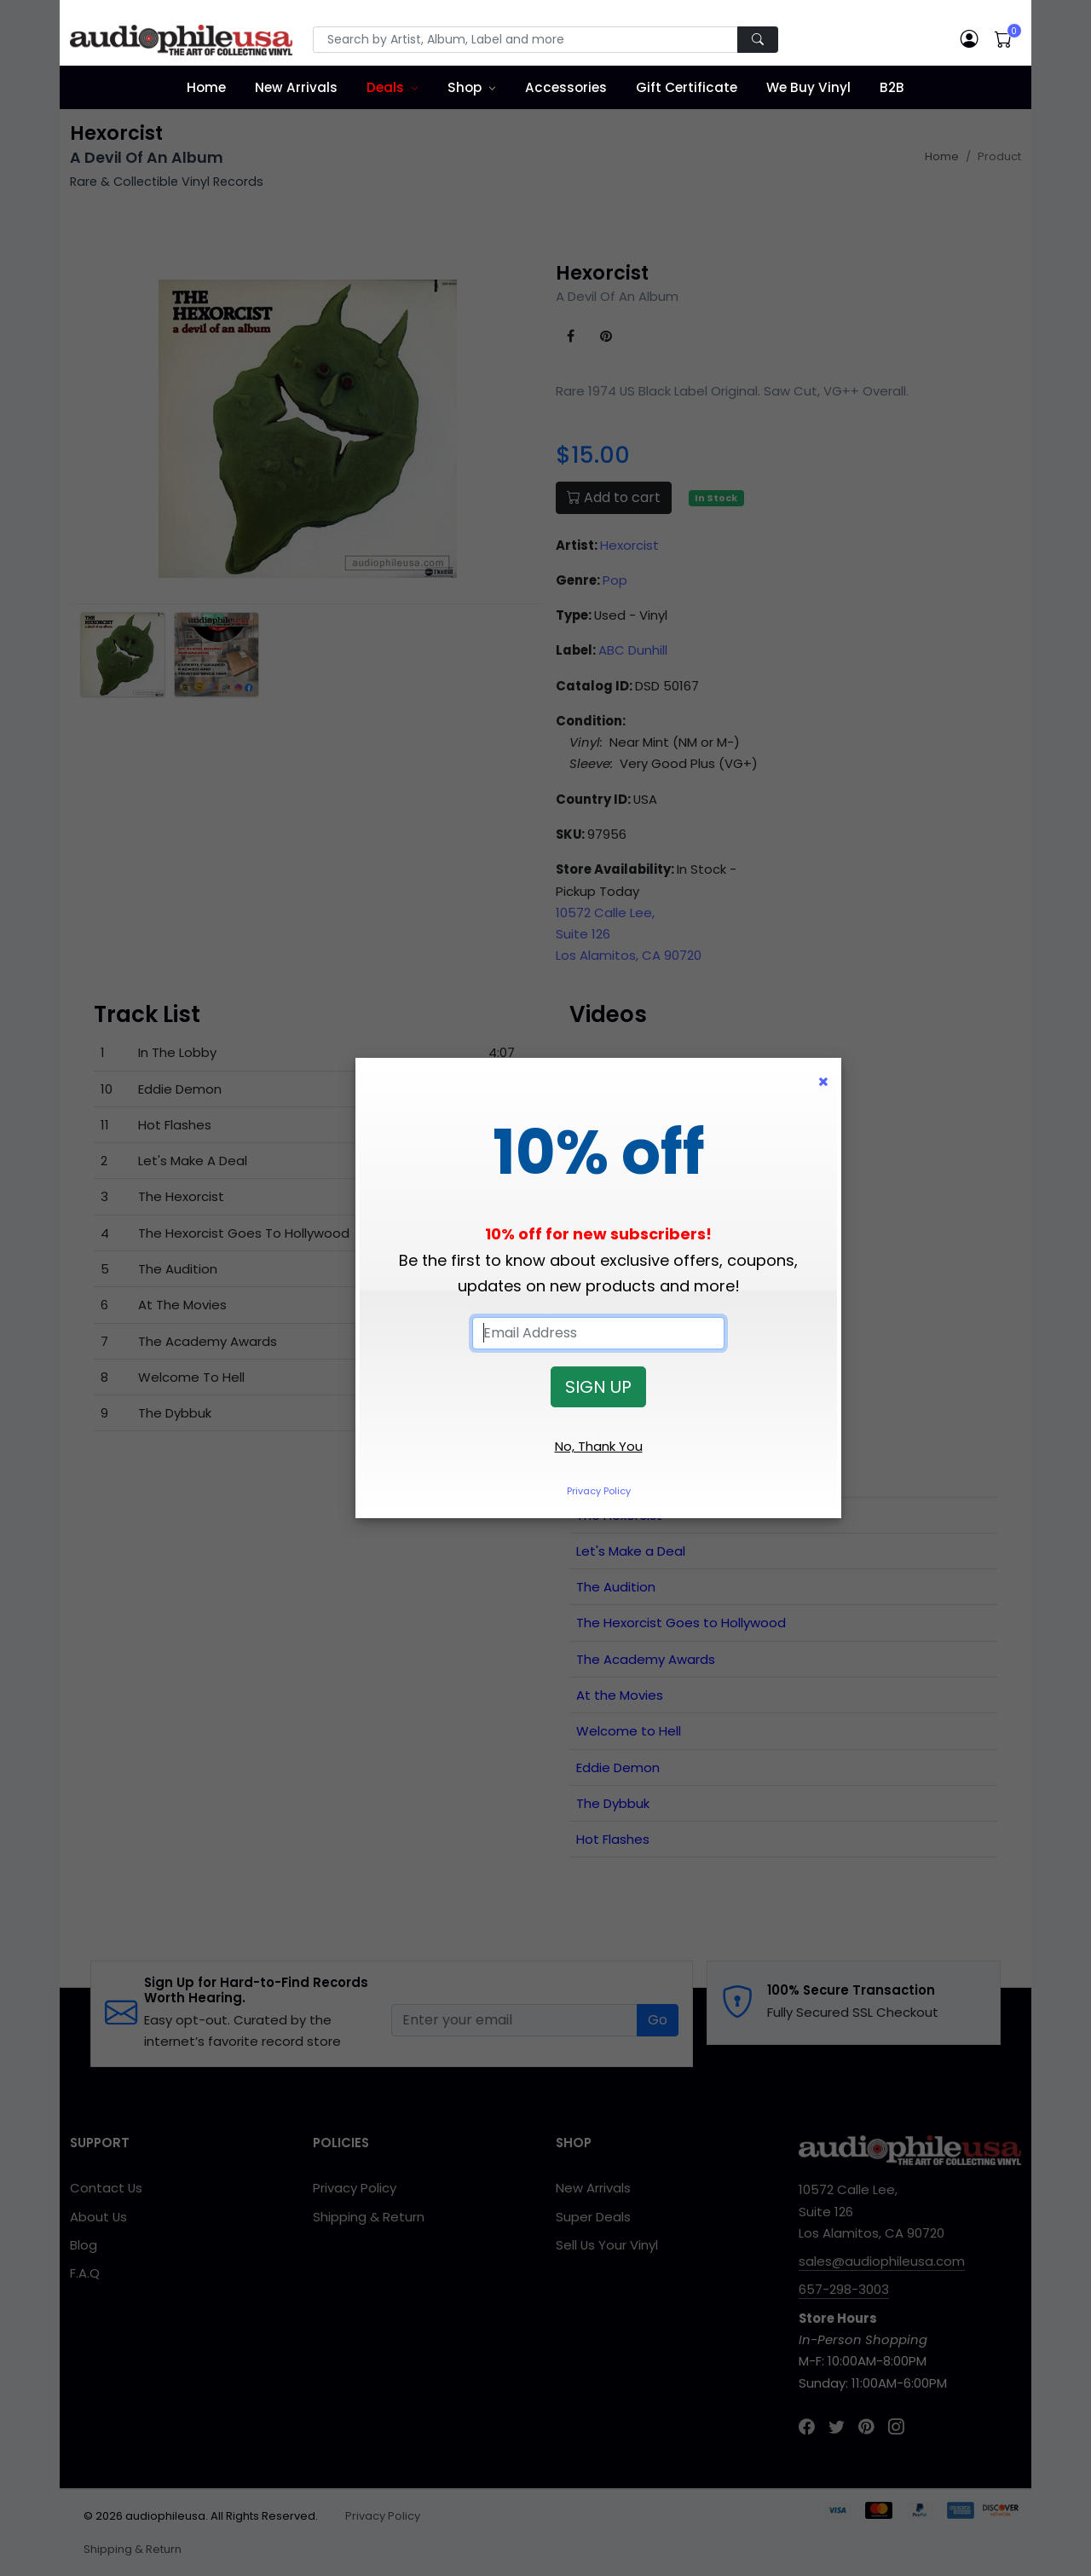  I want to click on We Buy Vinyl, so click(808, 87).